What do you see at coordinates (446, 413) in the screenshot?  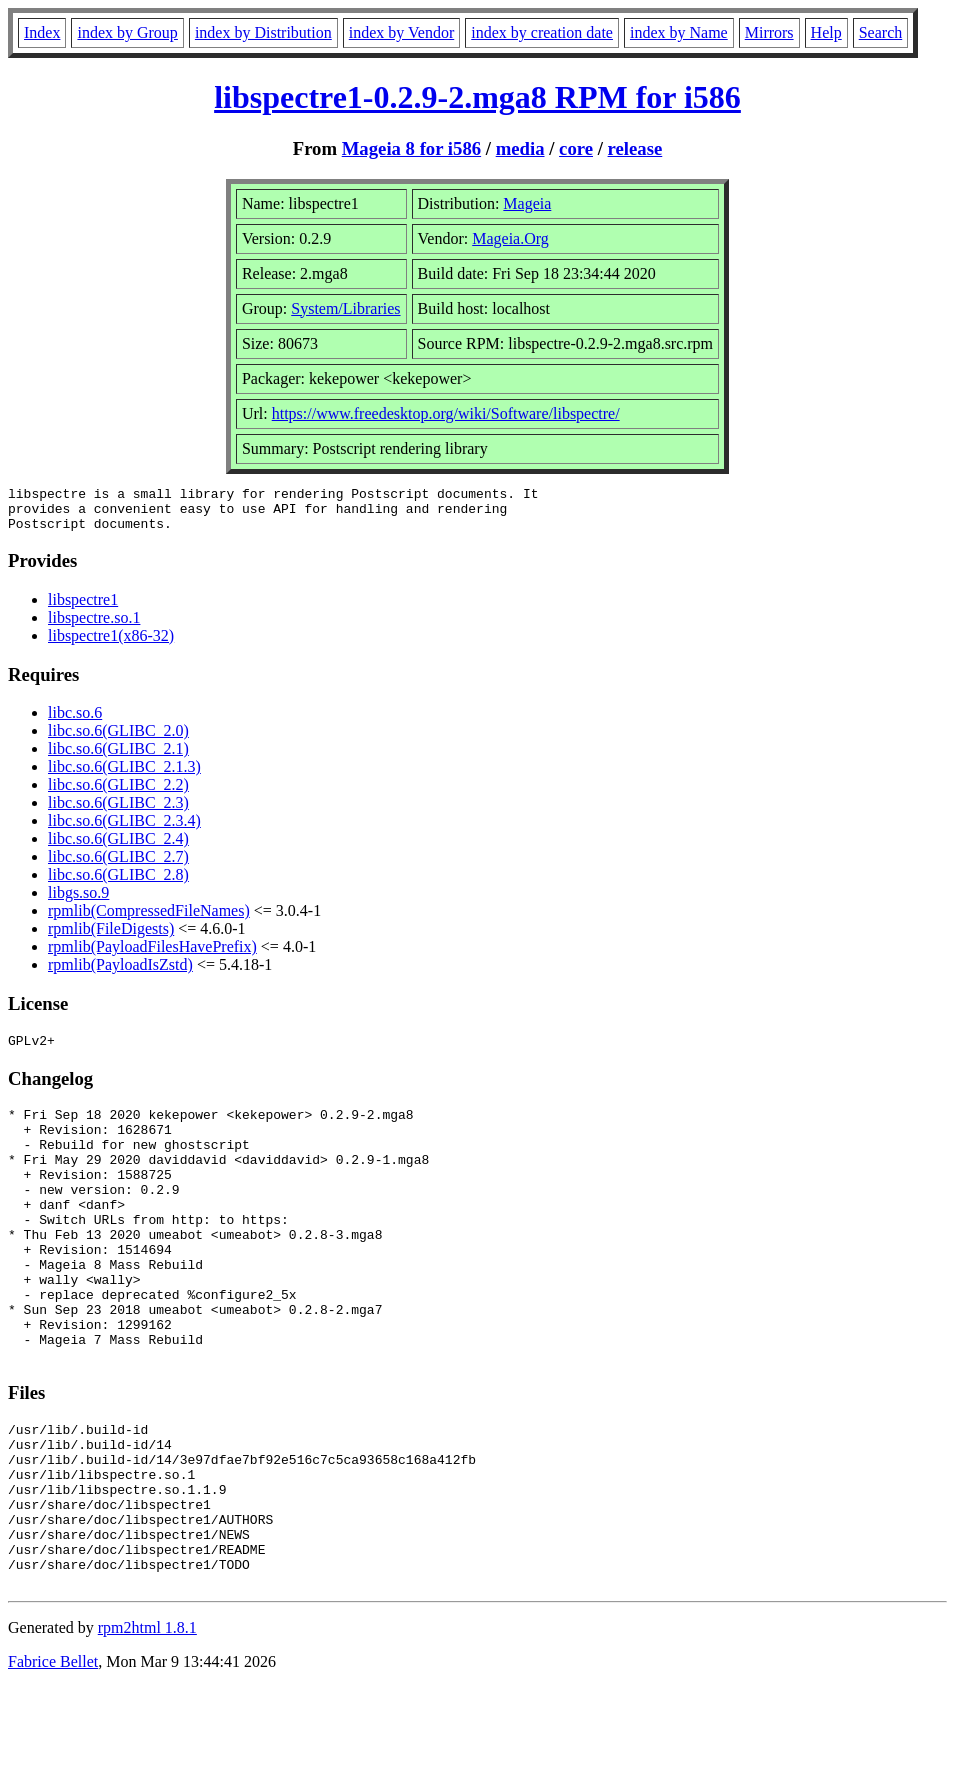 I see `https://www.freedesktop.org/wiki/Software/libspectre/` at bounding box center [446, 413].